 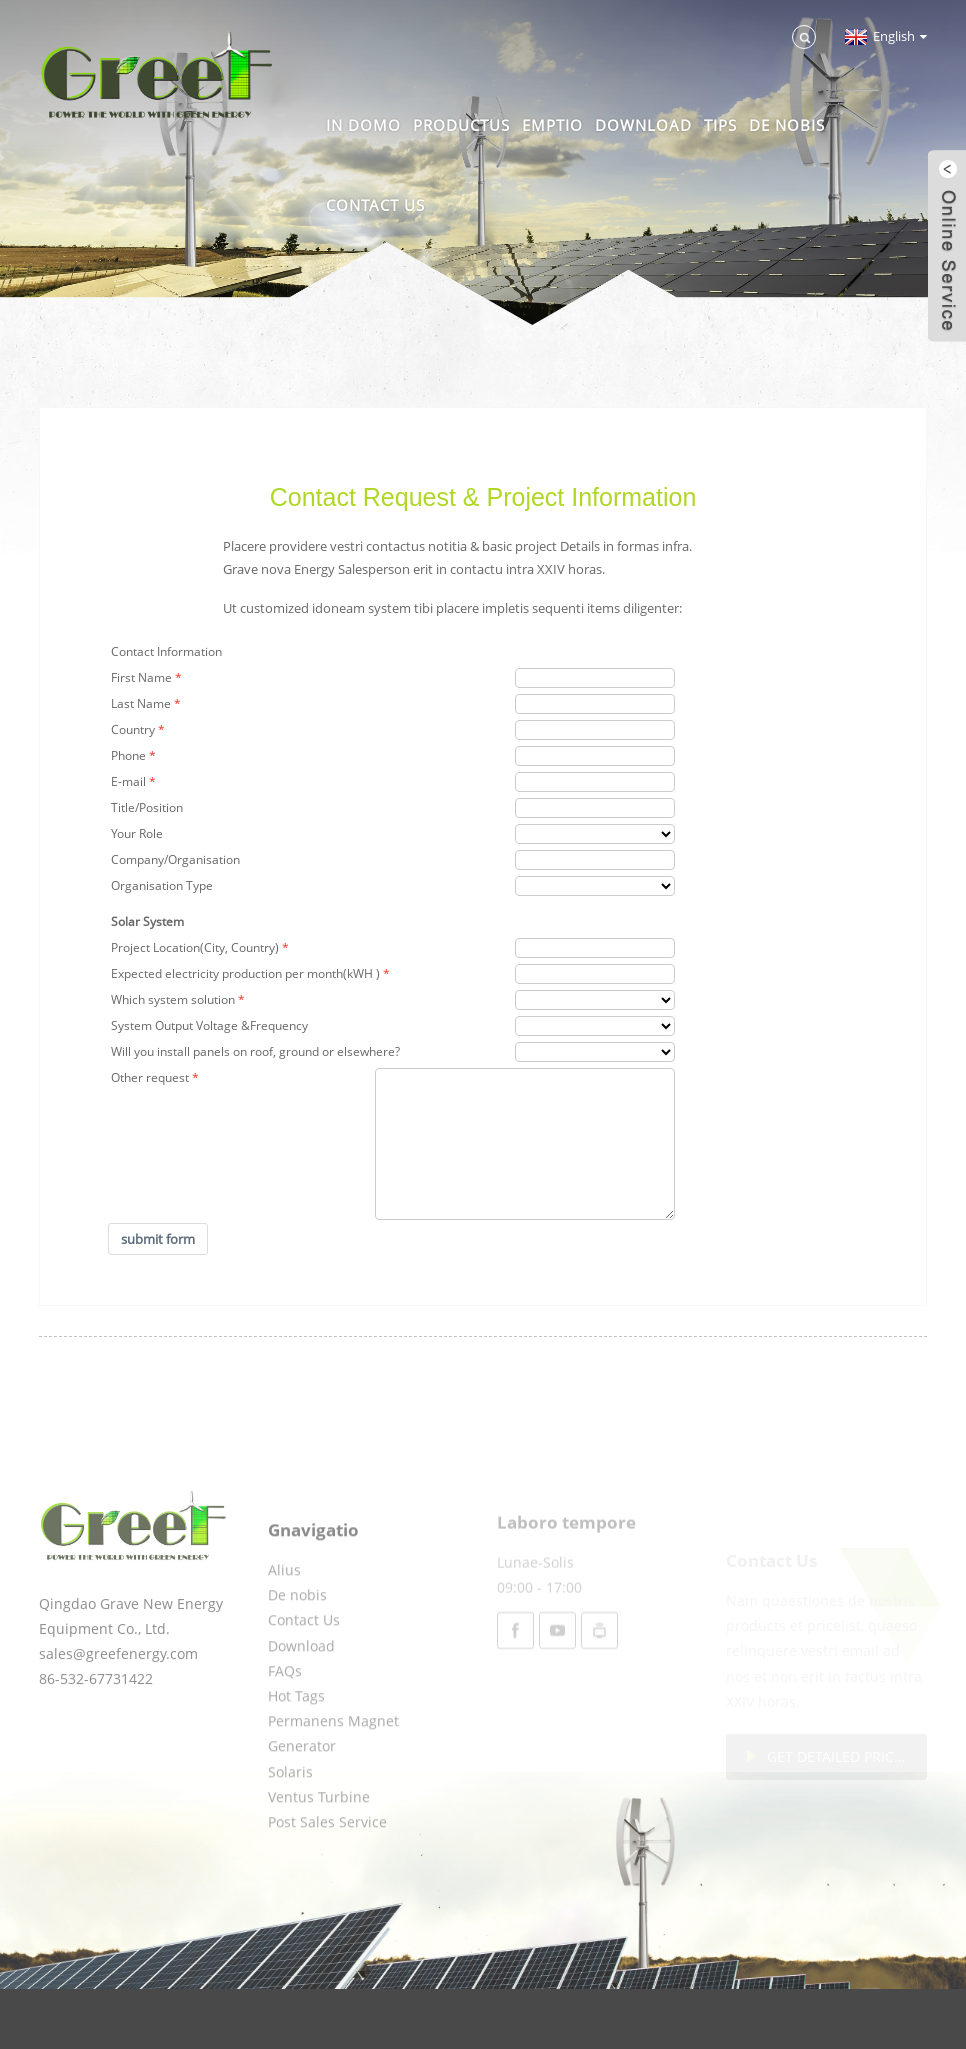 I want to click on Tips, so click(x=720, y=125).